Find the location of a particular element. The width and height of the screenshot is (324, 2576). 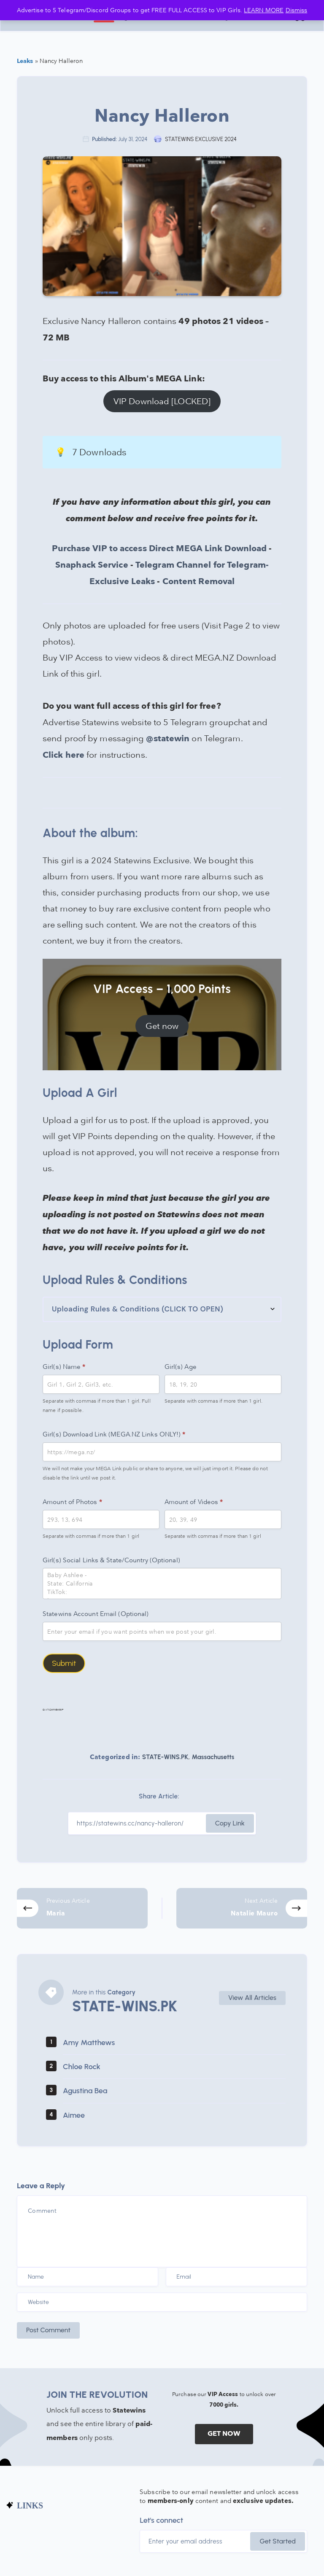

Content Removal is located at coordinates (198, 582).